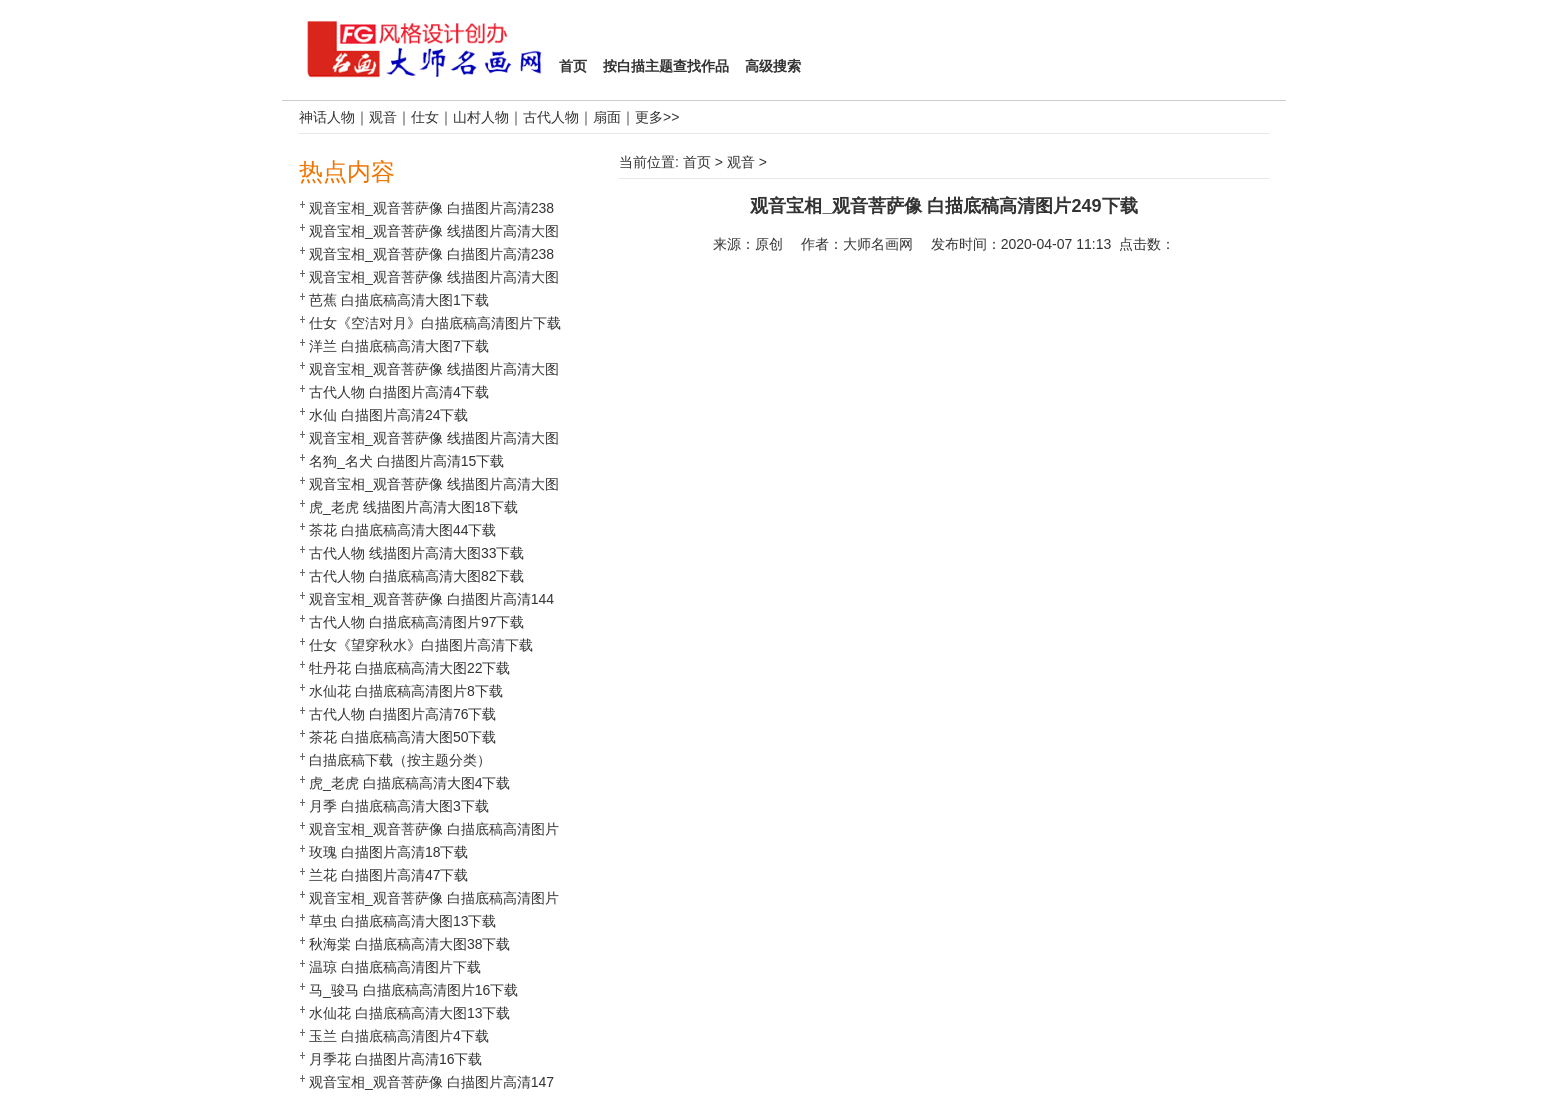 This screenshot has width=1568, height=1110. I want to click on 水仙 白描图片高清24下载, so click(388, 415).